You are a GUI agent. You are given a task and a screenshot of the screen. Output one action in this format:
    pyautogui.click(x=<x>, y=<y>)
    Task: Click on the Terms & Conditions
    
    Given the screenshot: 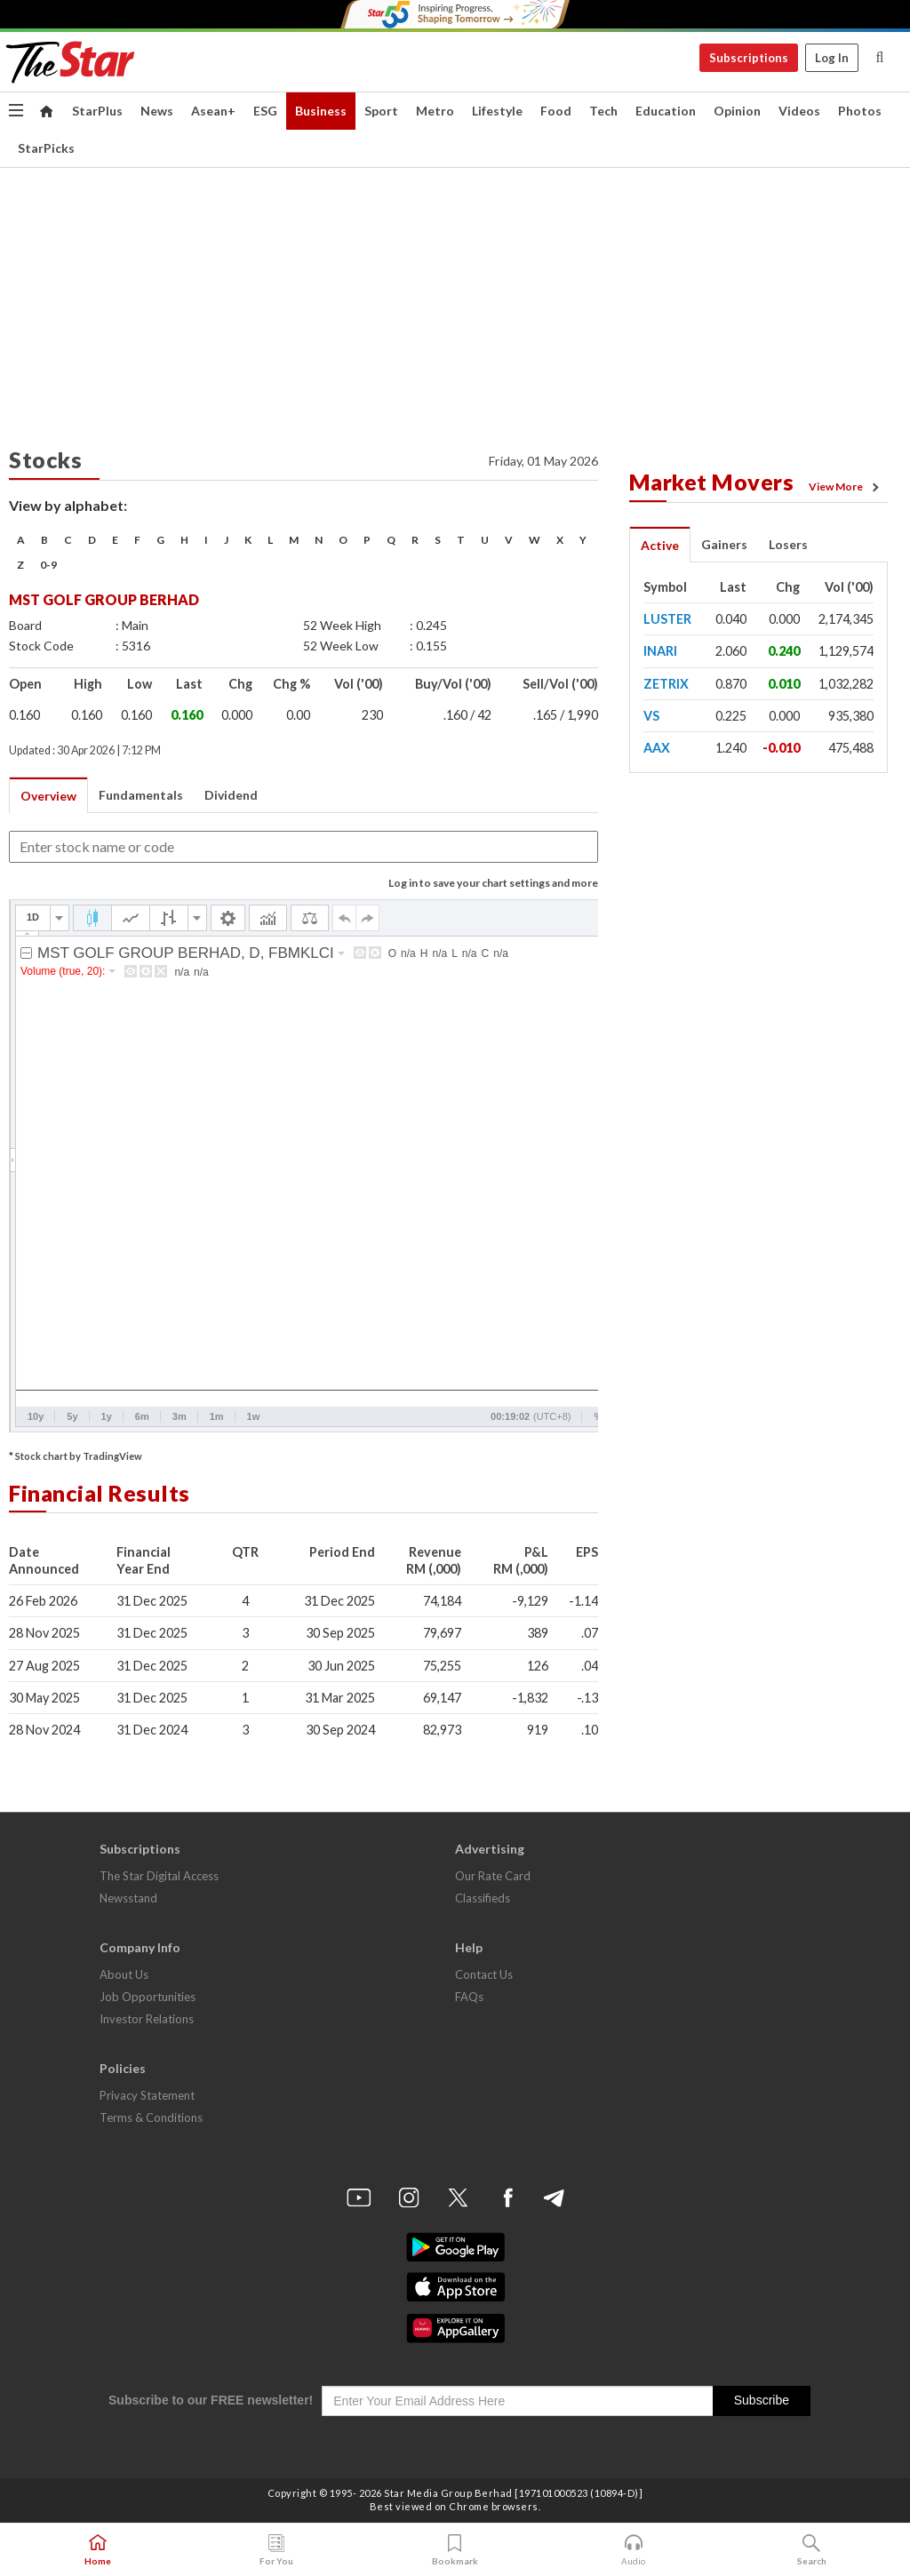 What is the action you would take?
    pyautogui.click(x=151, y=2117)
    